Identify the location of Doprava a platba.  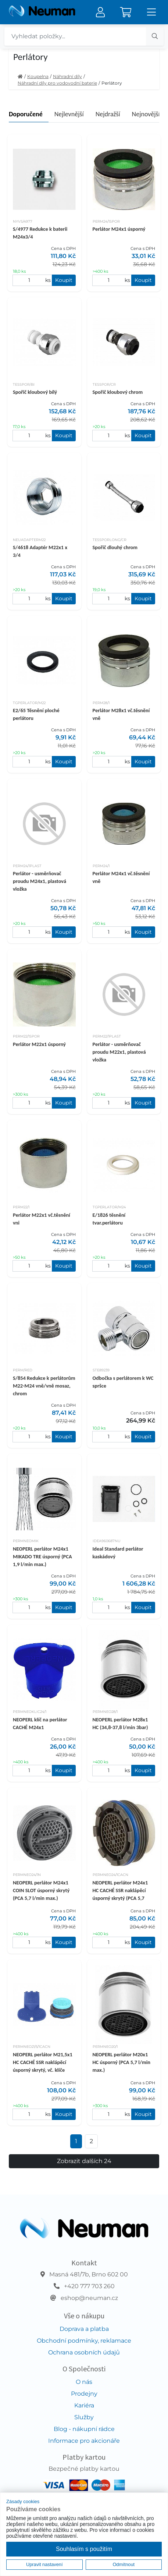
(84, 2328).